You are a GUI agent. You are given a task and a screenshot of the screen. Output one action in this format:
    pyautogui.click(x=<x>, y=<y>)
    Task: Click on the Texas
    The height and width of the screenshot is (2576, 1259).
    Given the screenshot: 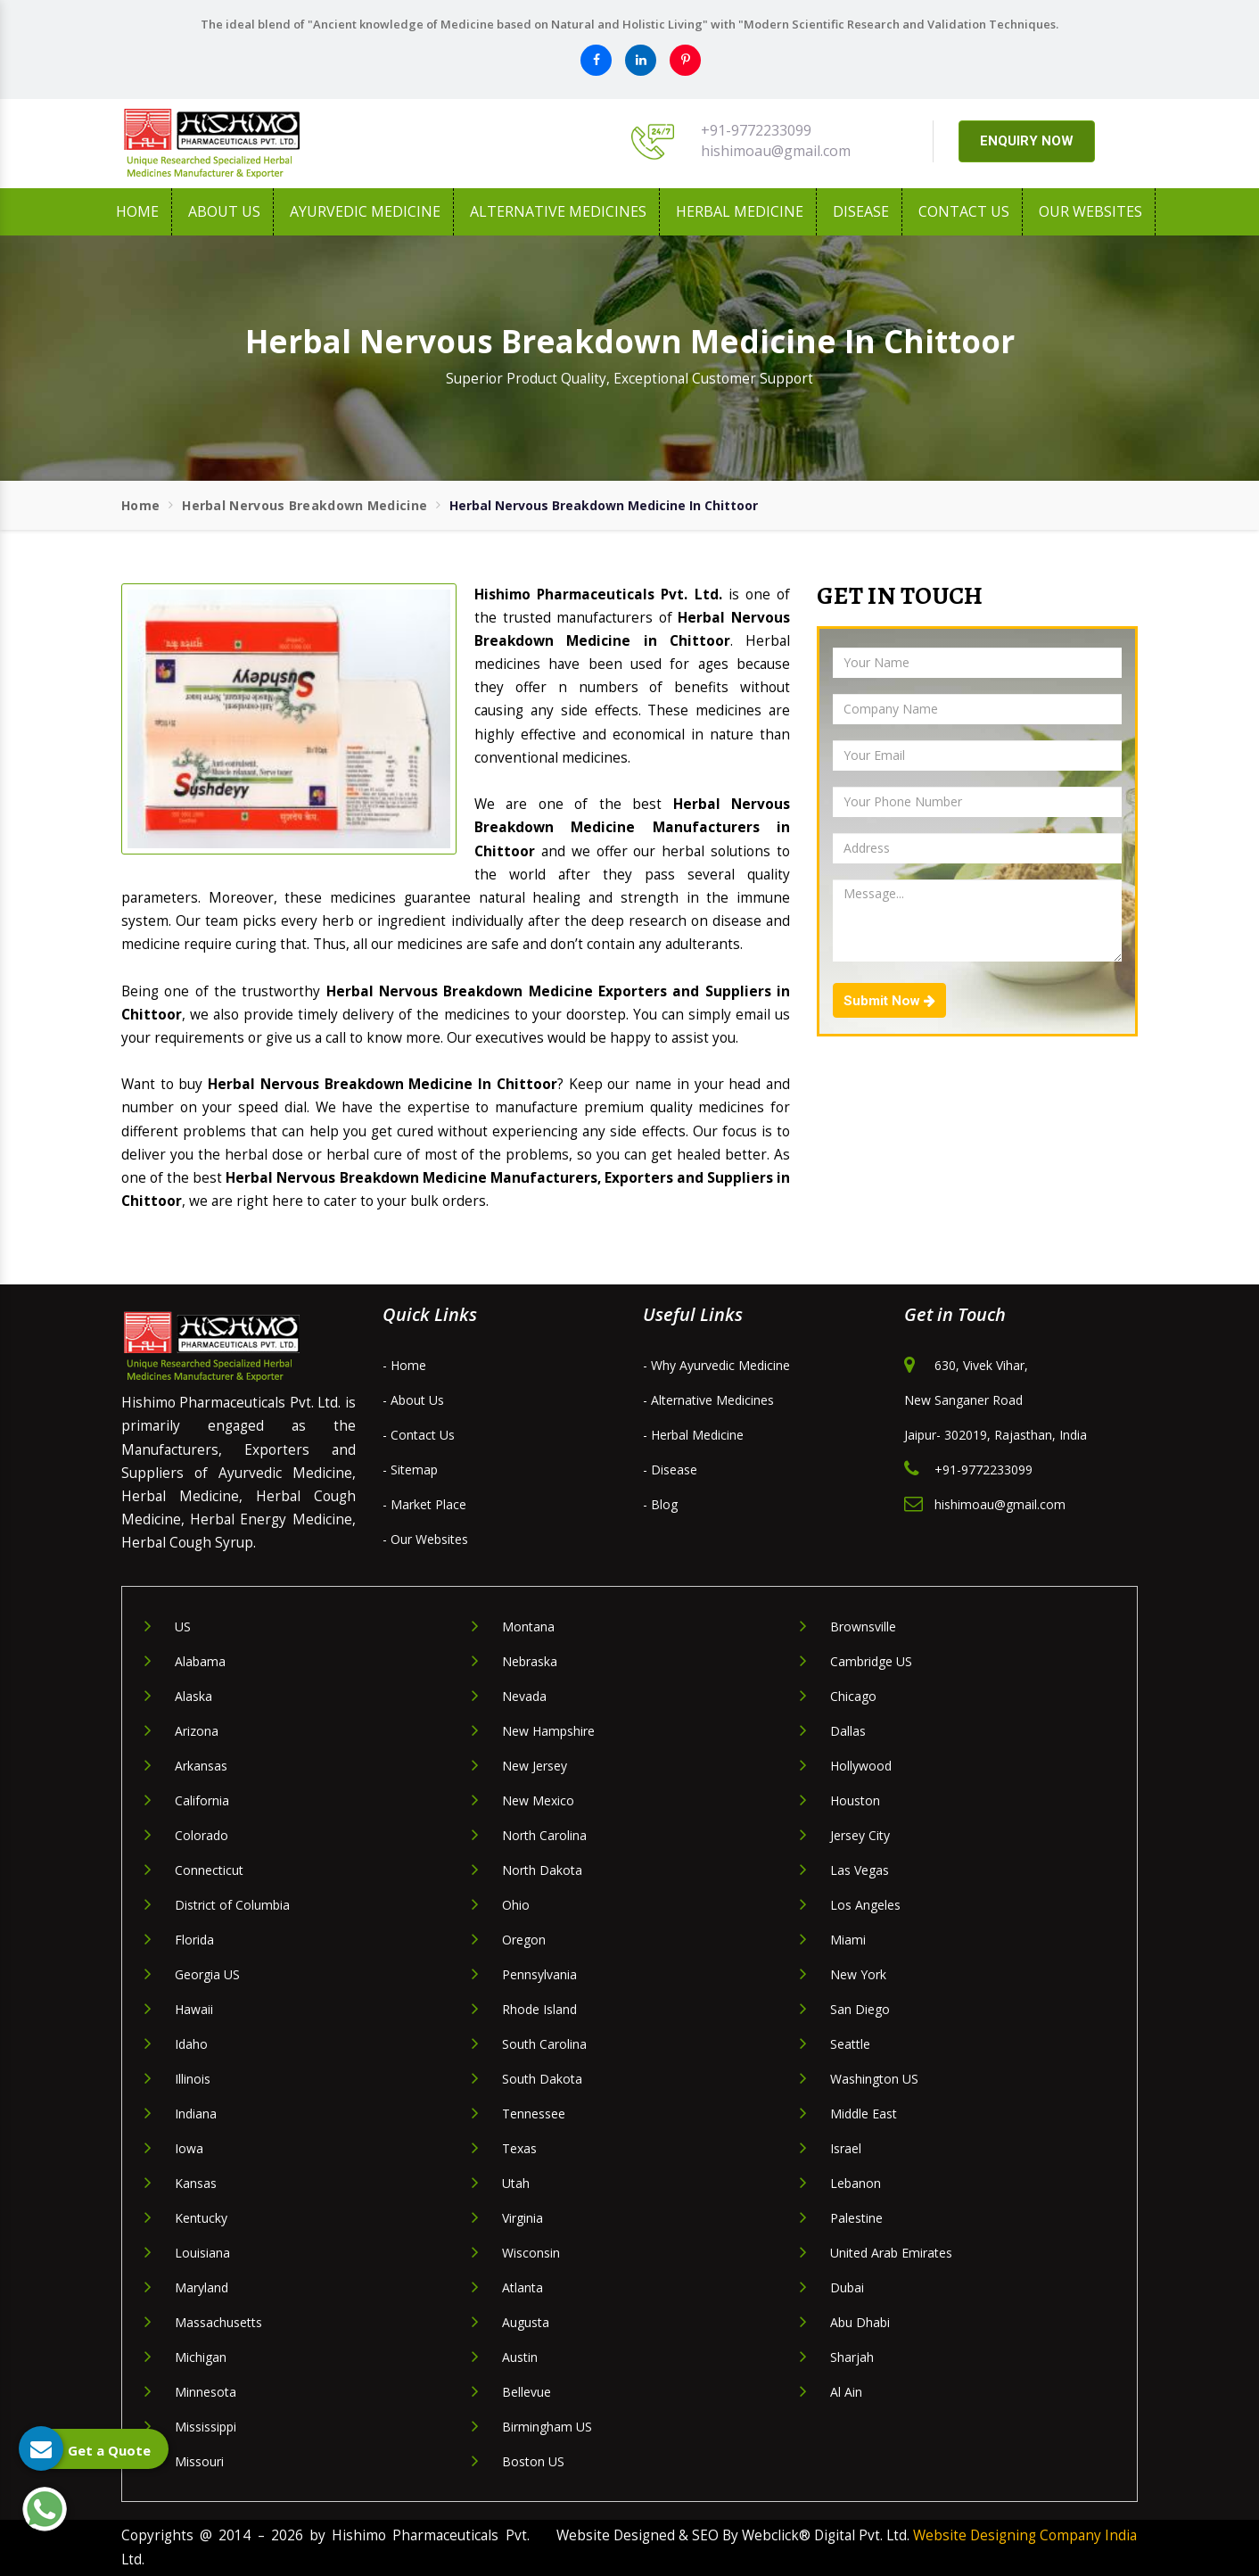 What is the action you would take?
    pyautogui.click(x=519, y=2148)
    